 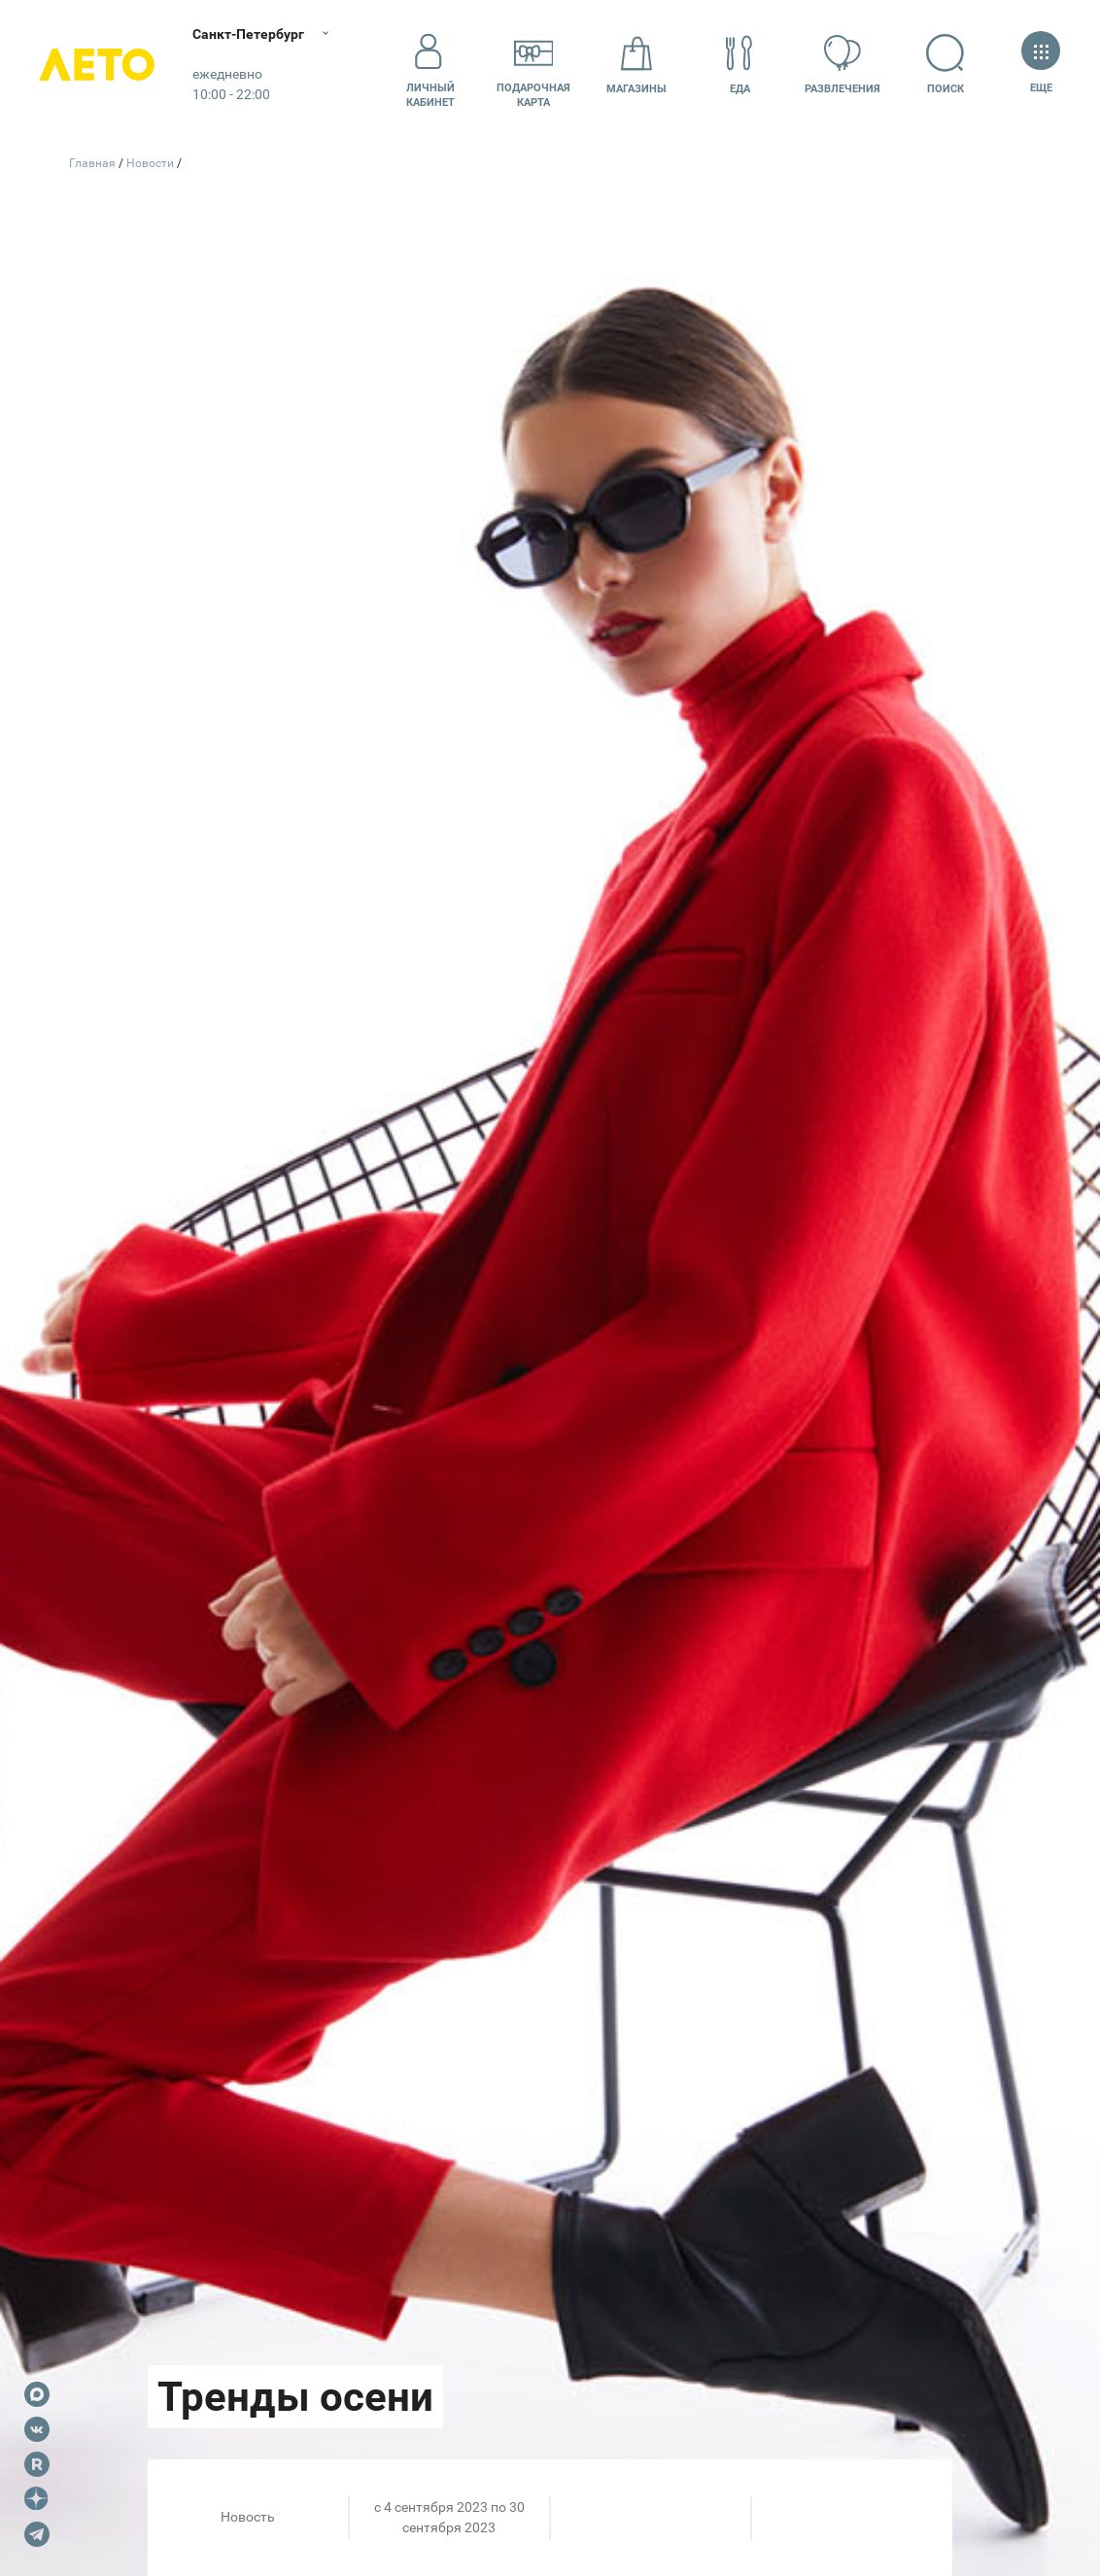 I want to click on Магазины, so click(x=636, y=64).